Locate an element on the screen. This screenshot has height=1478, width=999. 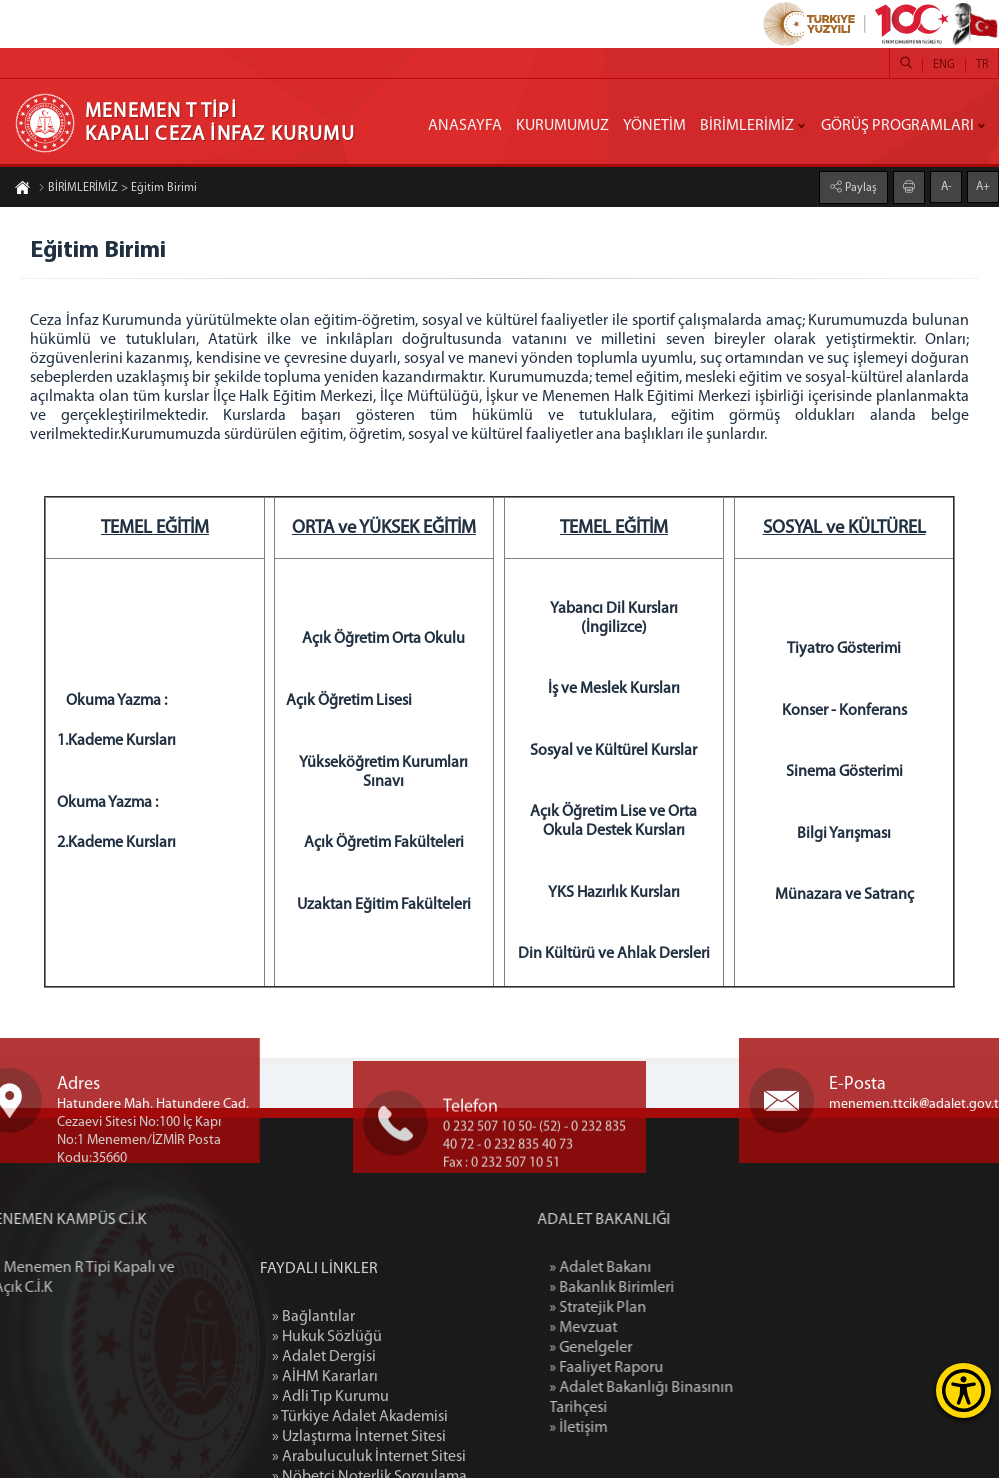
» Mevzuat is located at coordinates (648, 1328).